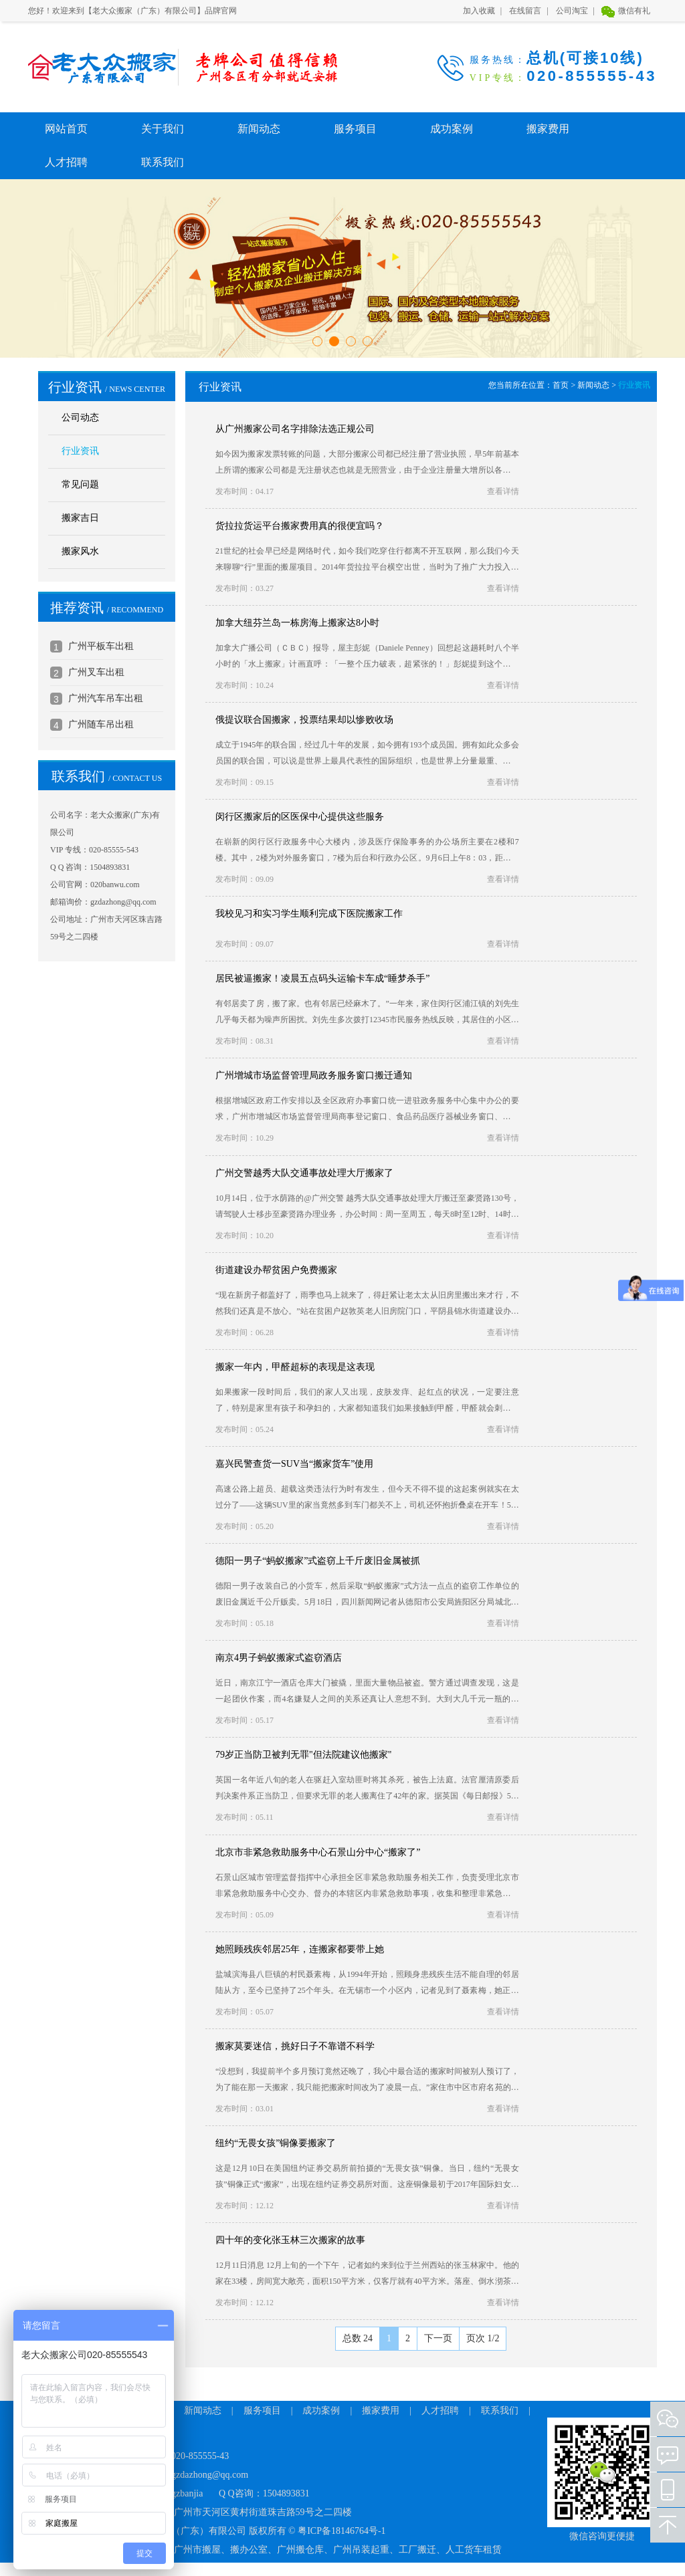 The height and width of the screenshot is (2576, 685). Describe the element at coordinates (297, 623) in the screenshot. I see `加拿大纽芬兰岛一栋房海上搬家达8小时` at that location.